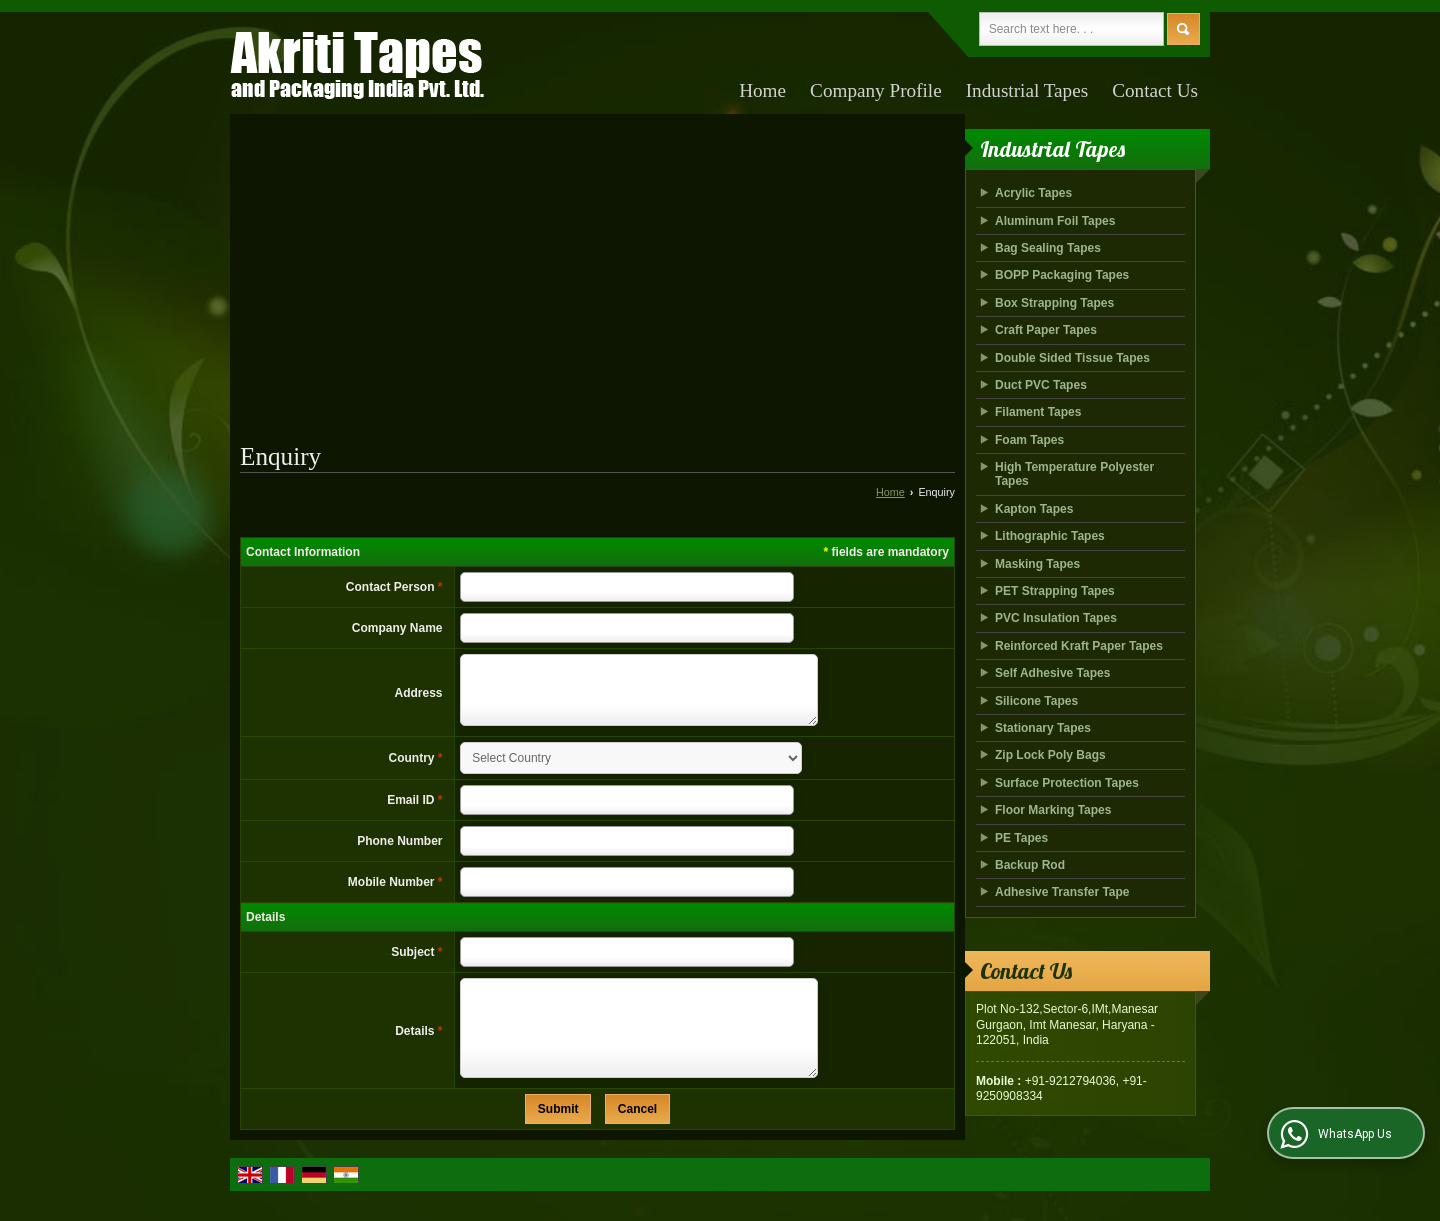 This screenshot has height=1221, width=1440. What do you see at coordinates (1046, 330) in the screenshot?
I see `Craft Paper Tapes` at bounding box center [1046, 330].